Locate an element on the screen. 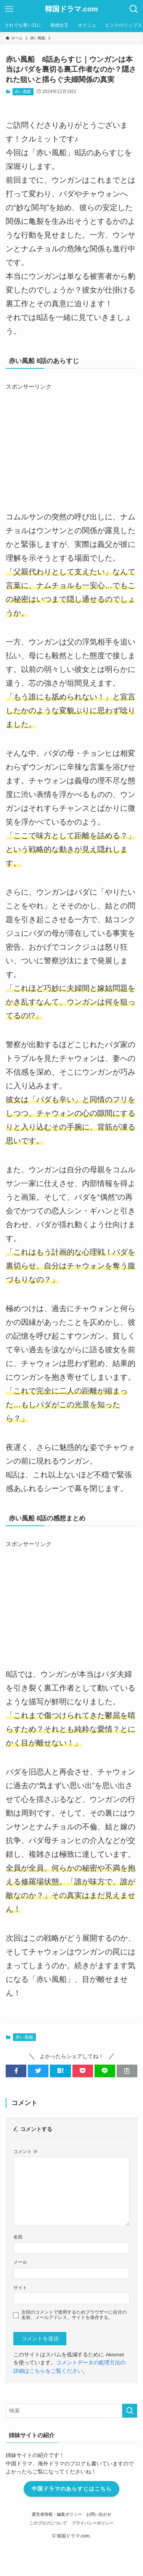  [検索を実行する] is located at coordinates (129, 2411).